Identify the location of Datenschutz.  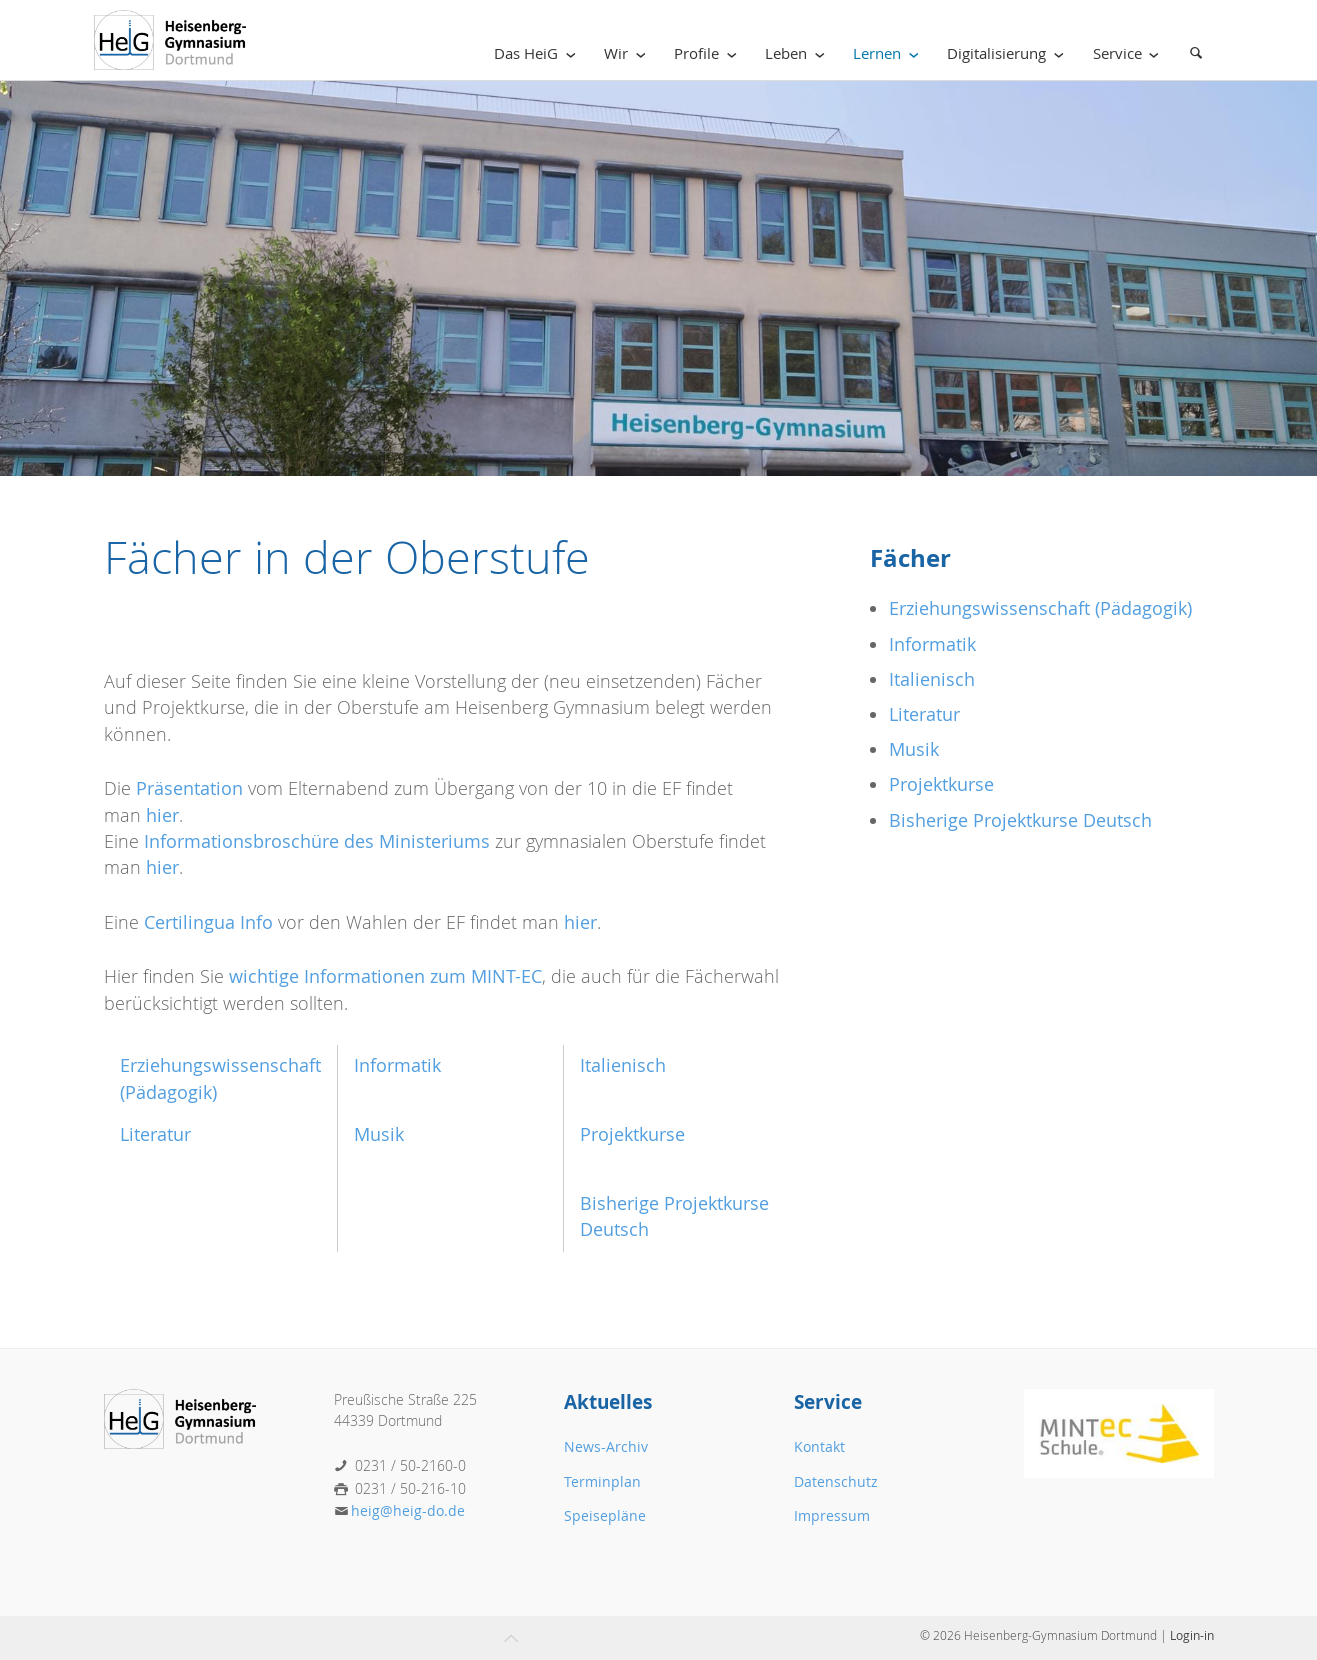
(836, 1481).